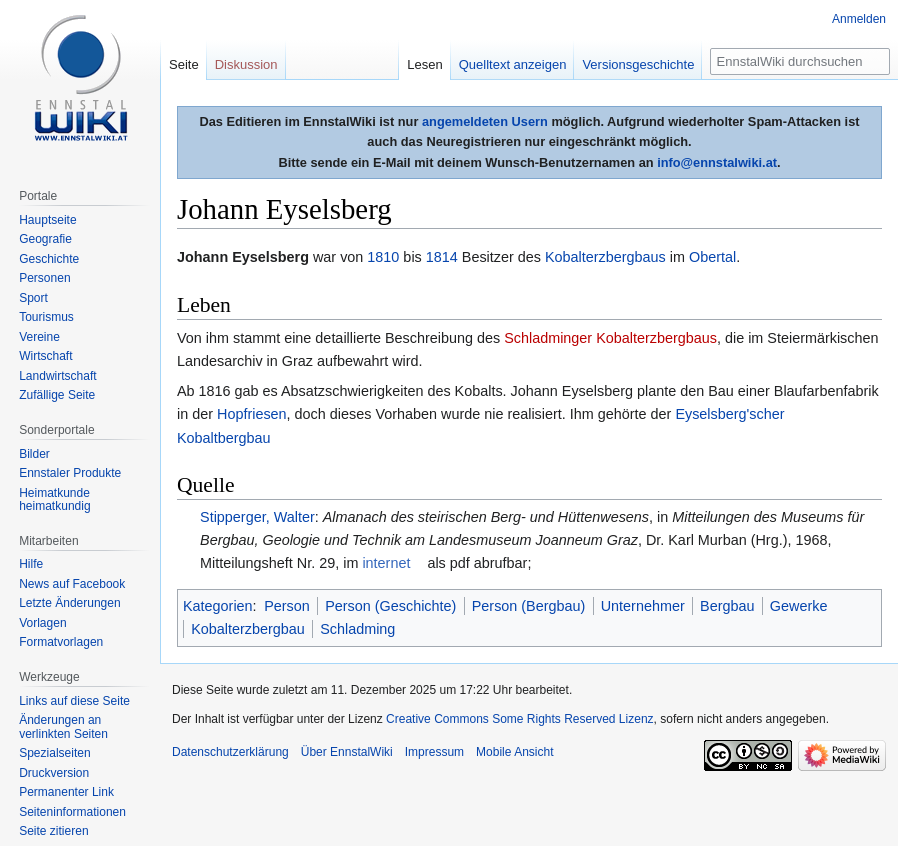  Describe the element at coordinates (257, 517) in the screenshot. I see `Stipperger, Walter` at that location.